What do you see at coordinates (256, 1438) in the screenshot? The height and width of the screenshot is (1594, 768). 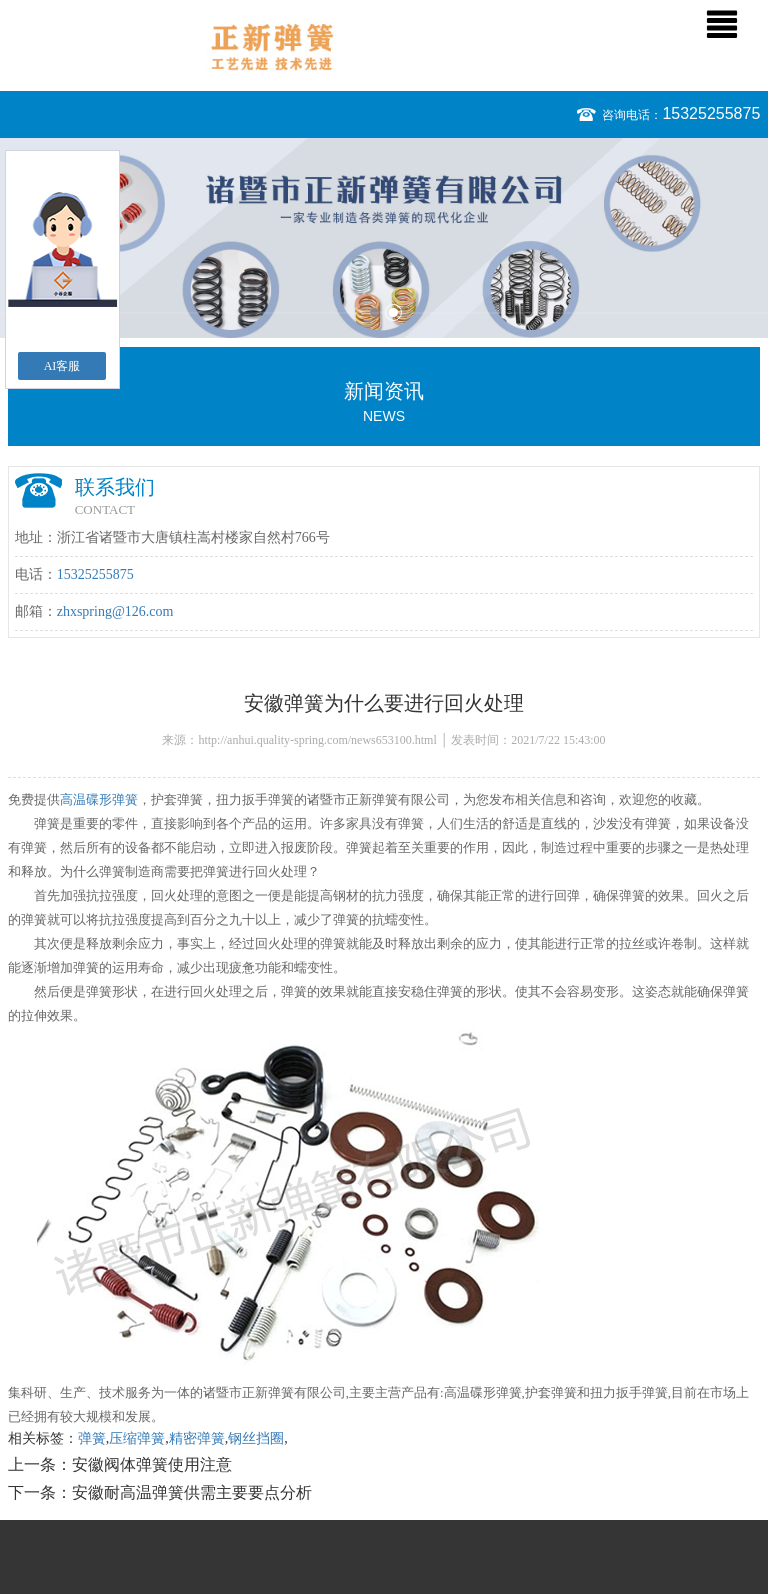 I see `钢丝挡圈` at bounding box center [256, 1438].